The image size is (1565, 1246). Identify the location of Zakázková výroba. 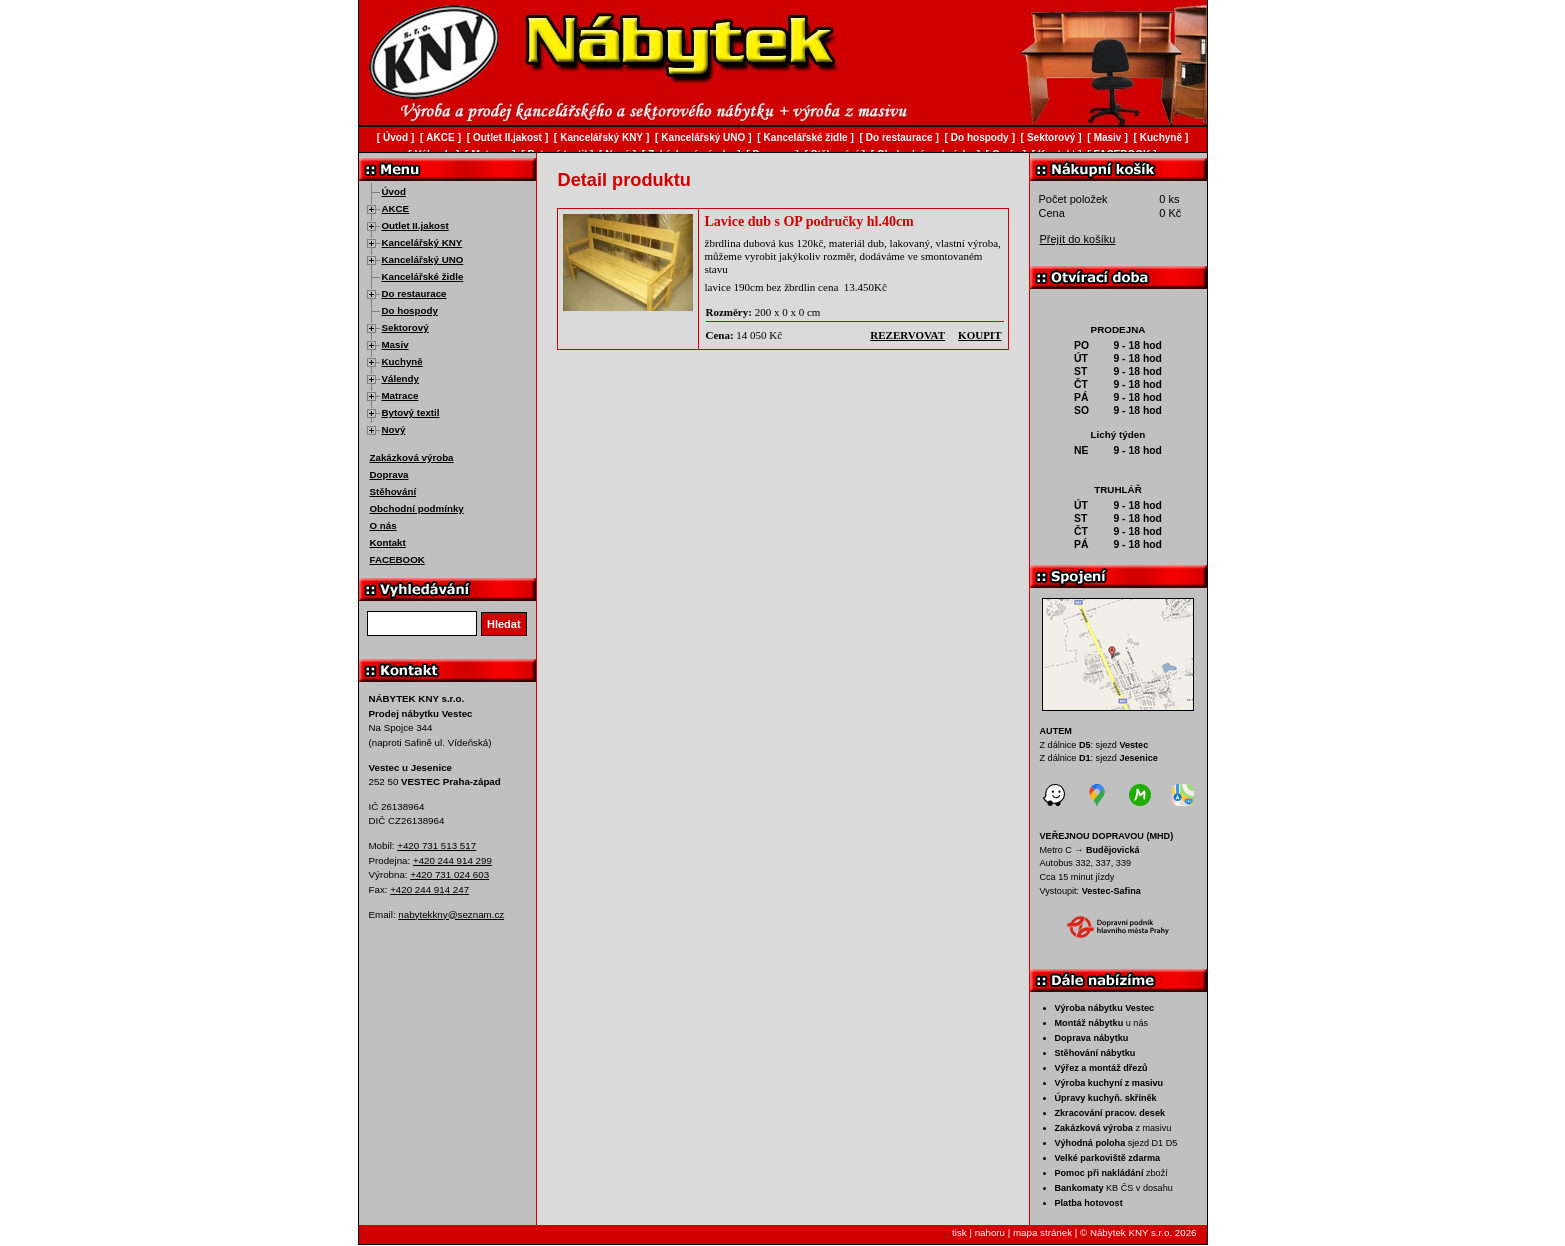
(412, 457).